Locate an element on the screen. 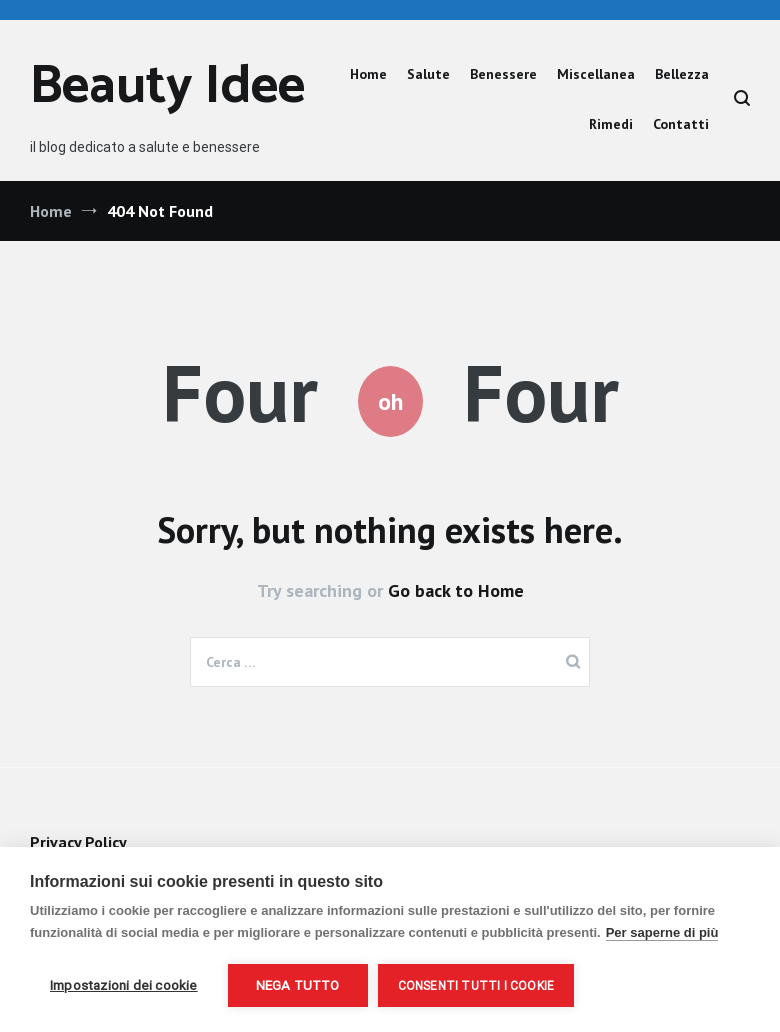 The height and width of the screenshot is (1032, 780). Per saperne di più is located at coordinates (662, 932).